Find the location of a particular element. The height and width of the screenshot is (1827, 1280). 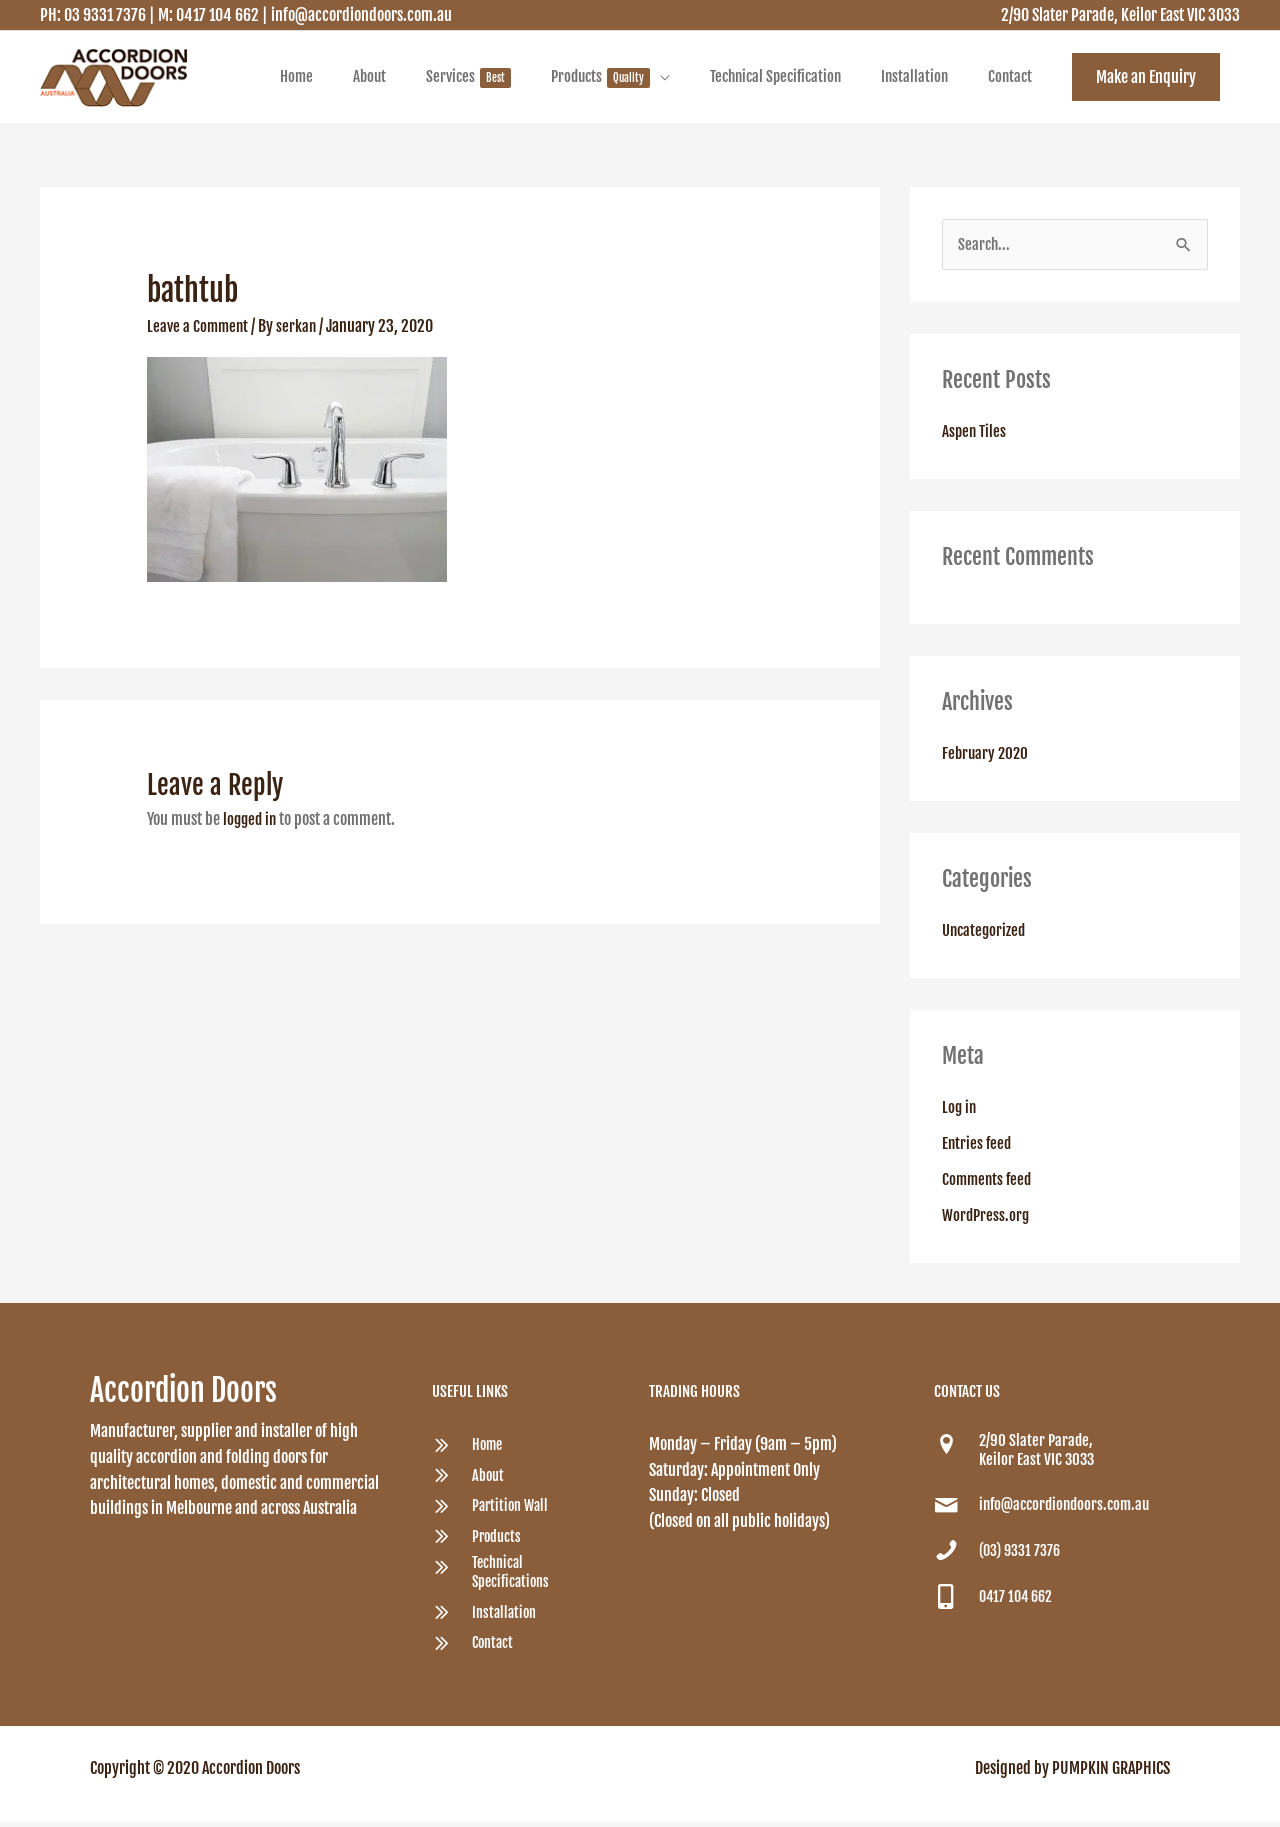

Comments feed is located at coordinates (989, 1184).